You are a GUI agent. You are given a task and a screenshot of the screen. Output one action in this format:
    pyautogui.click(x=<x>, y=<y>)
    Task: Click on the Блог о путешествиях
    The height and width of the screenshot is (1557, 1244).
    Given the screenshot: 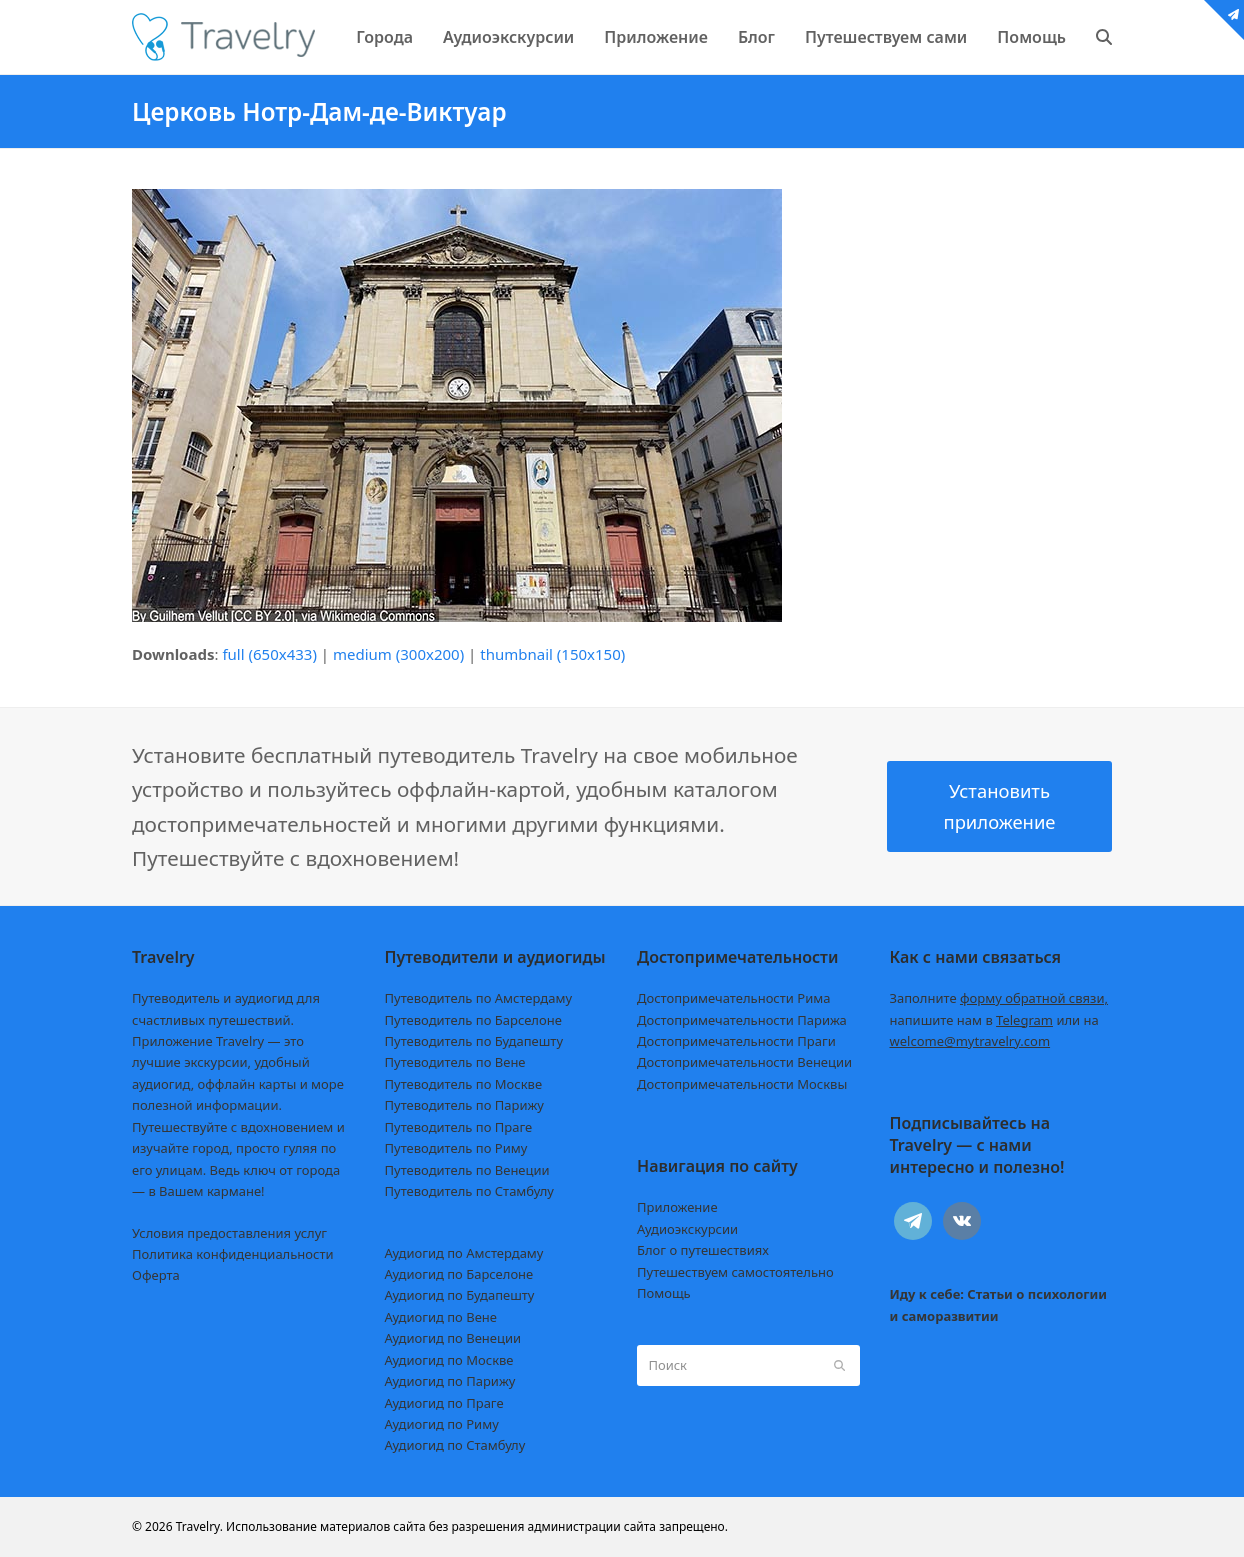 What is the action you would take?
    pyautogui.click(x=703, y=1250)
    